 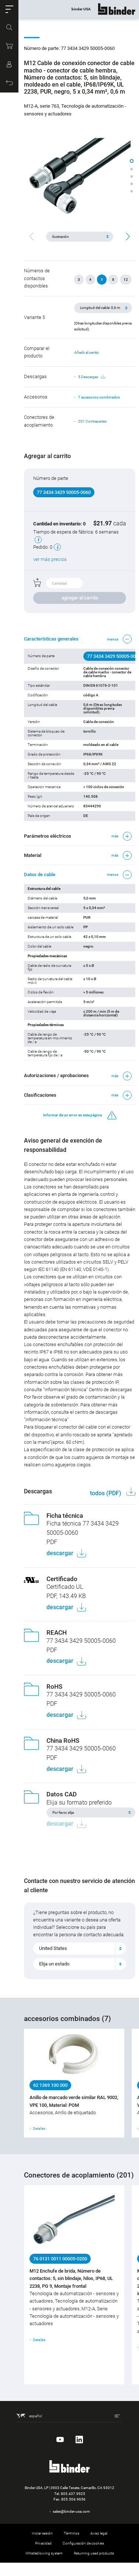 I want to click on Términos, so click(x=71, y=2533).